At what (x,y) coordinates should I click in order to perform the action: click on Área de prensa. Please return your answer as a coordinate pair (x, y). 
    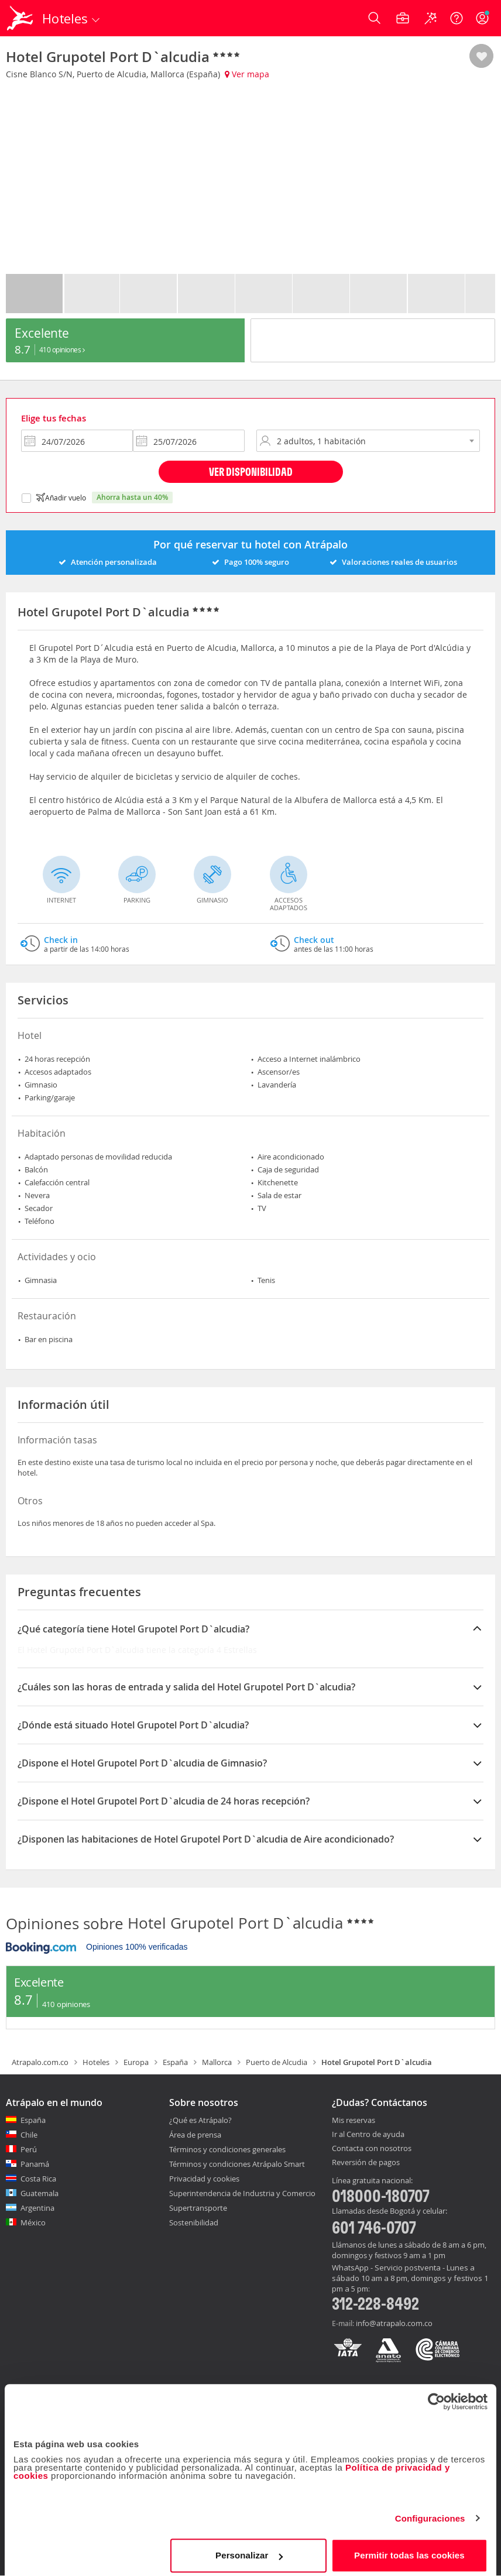
    Looking at the image, I should click on (195, 2134).